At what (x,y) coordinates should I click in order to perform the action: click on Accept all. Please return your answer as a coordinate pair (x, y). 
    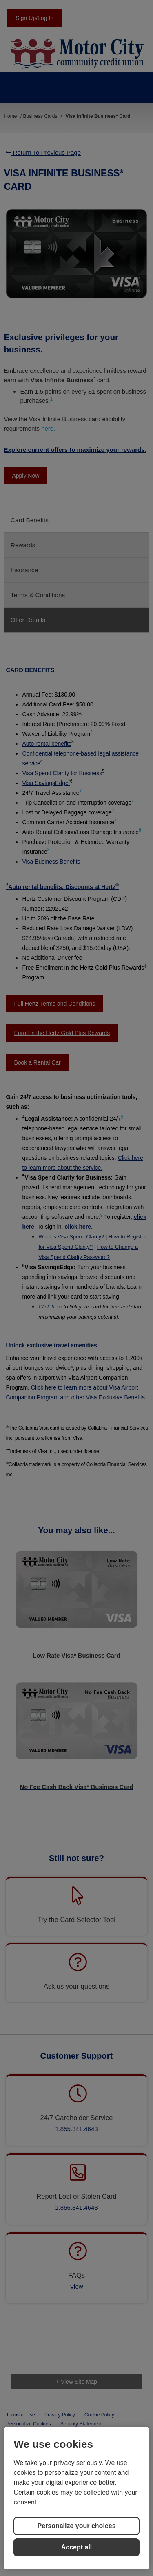
    Looking at the image, I should click on (76, 2547).